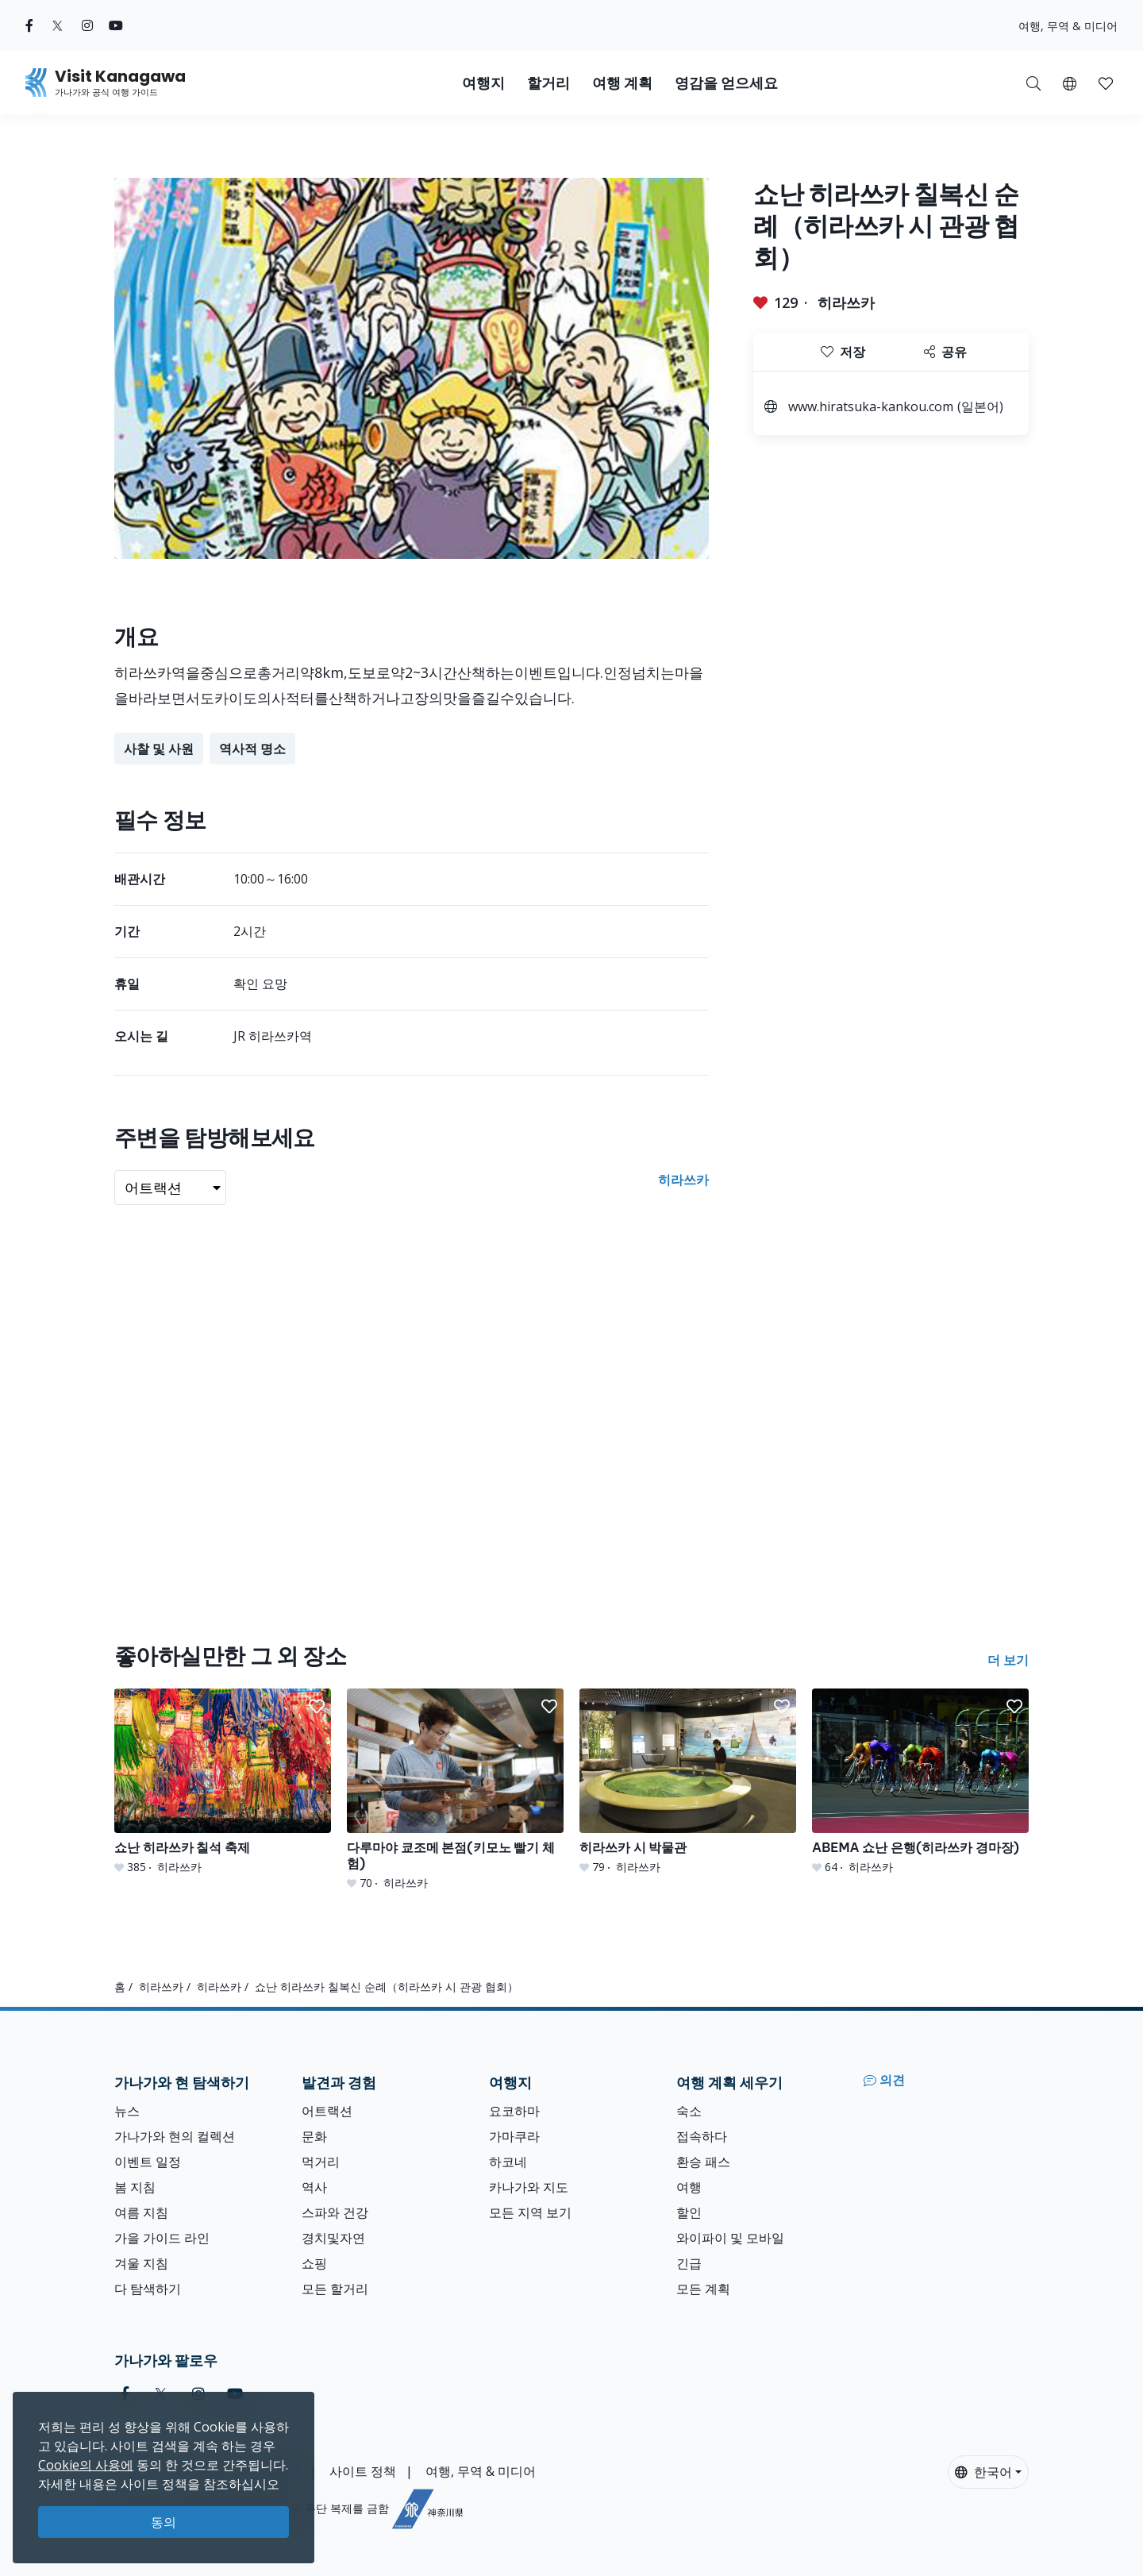 Image resolution: width=1143 pixels, height=2576 pixels. I want to click on 환승 패스, so click(703, 2161).